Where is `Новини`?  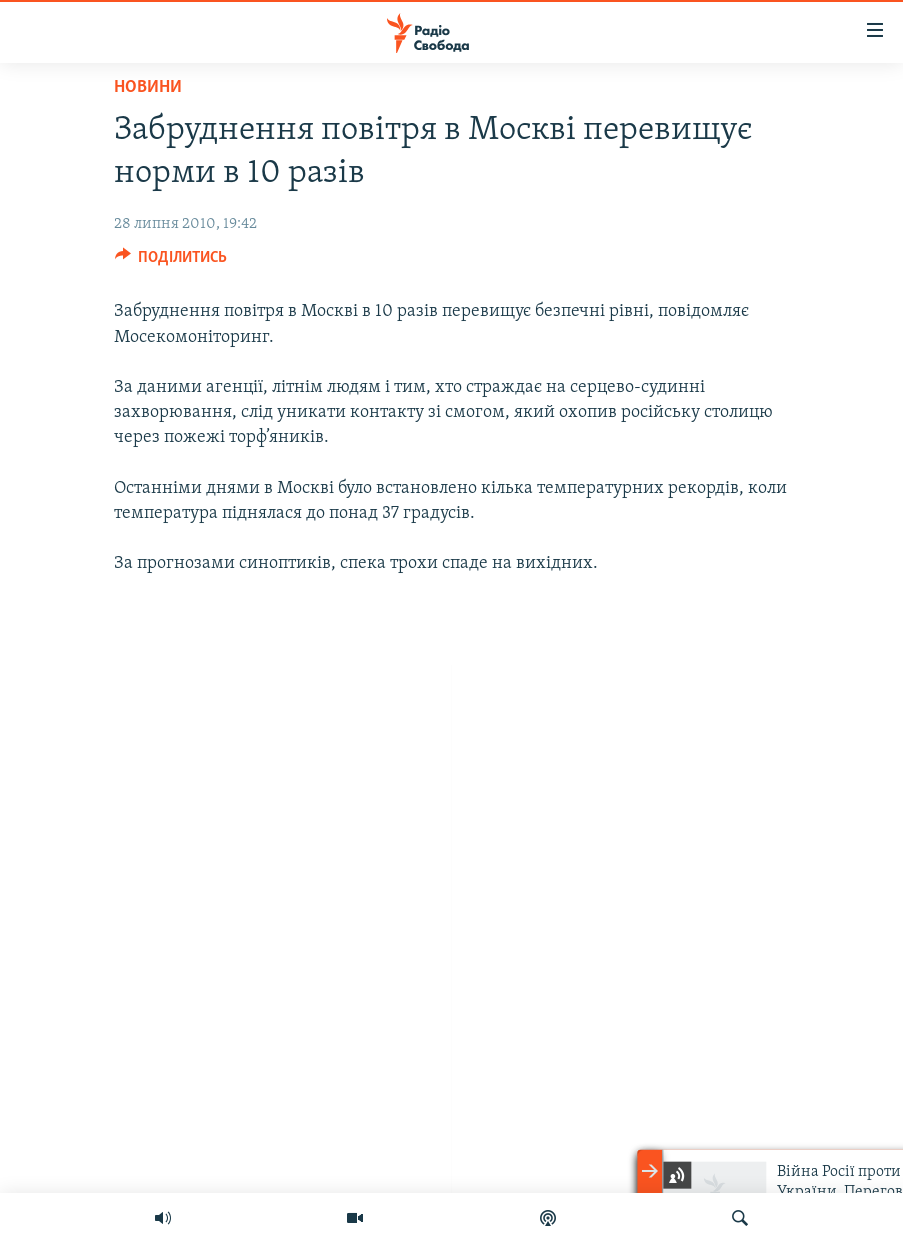 Новини is located at coordinates (148, 87).